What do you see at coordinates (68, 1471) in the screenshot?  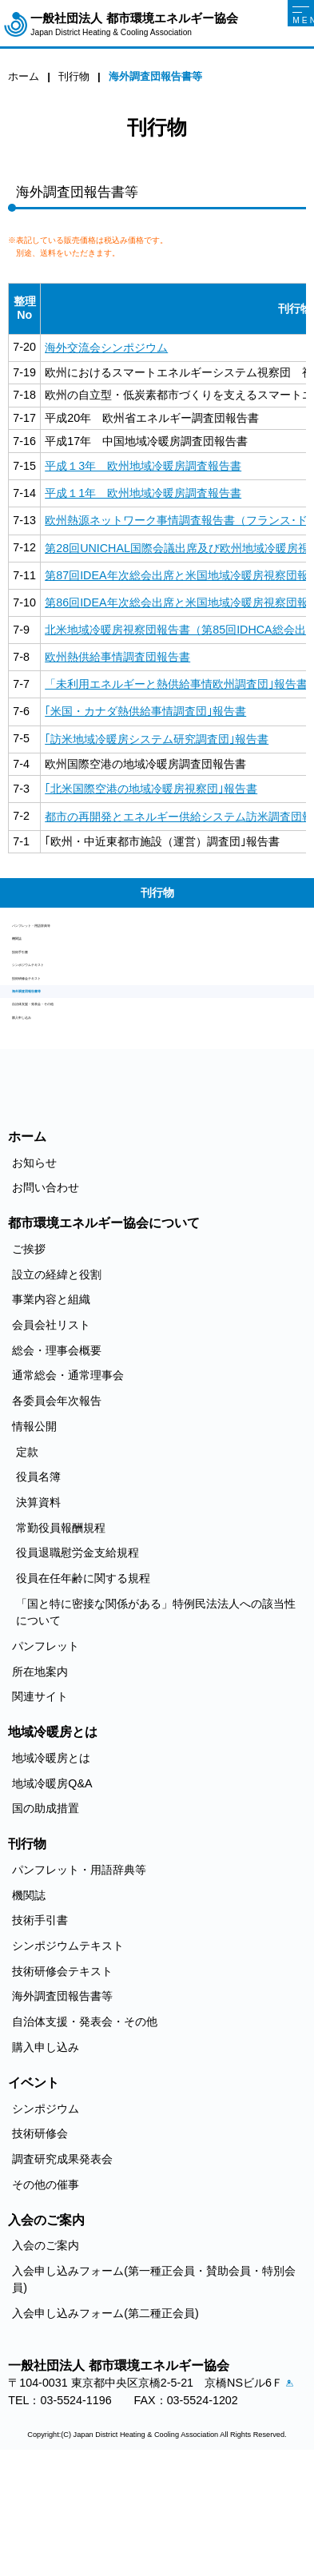 I see `通常総会・通常理事会` at bounding box center [68, 1471].